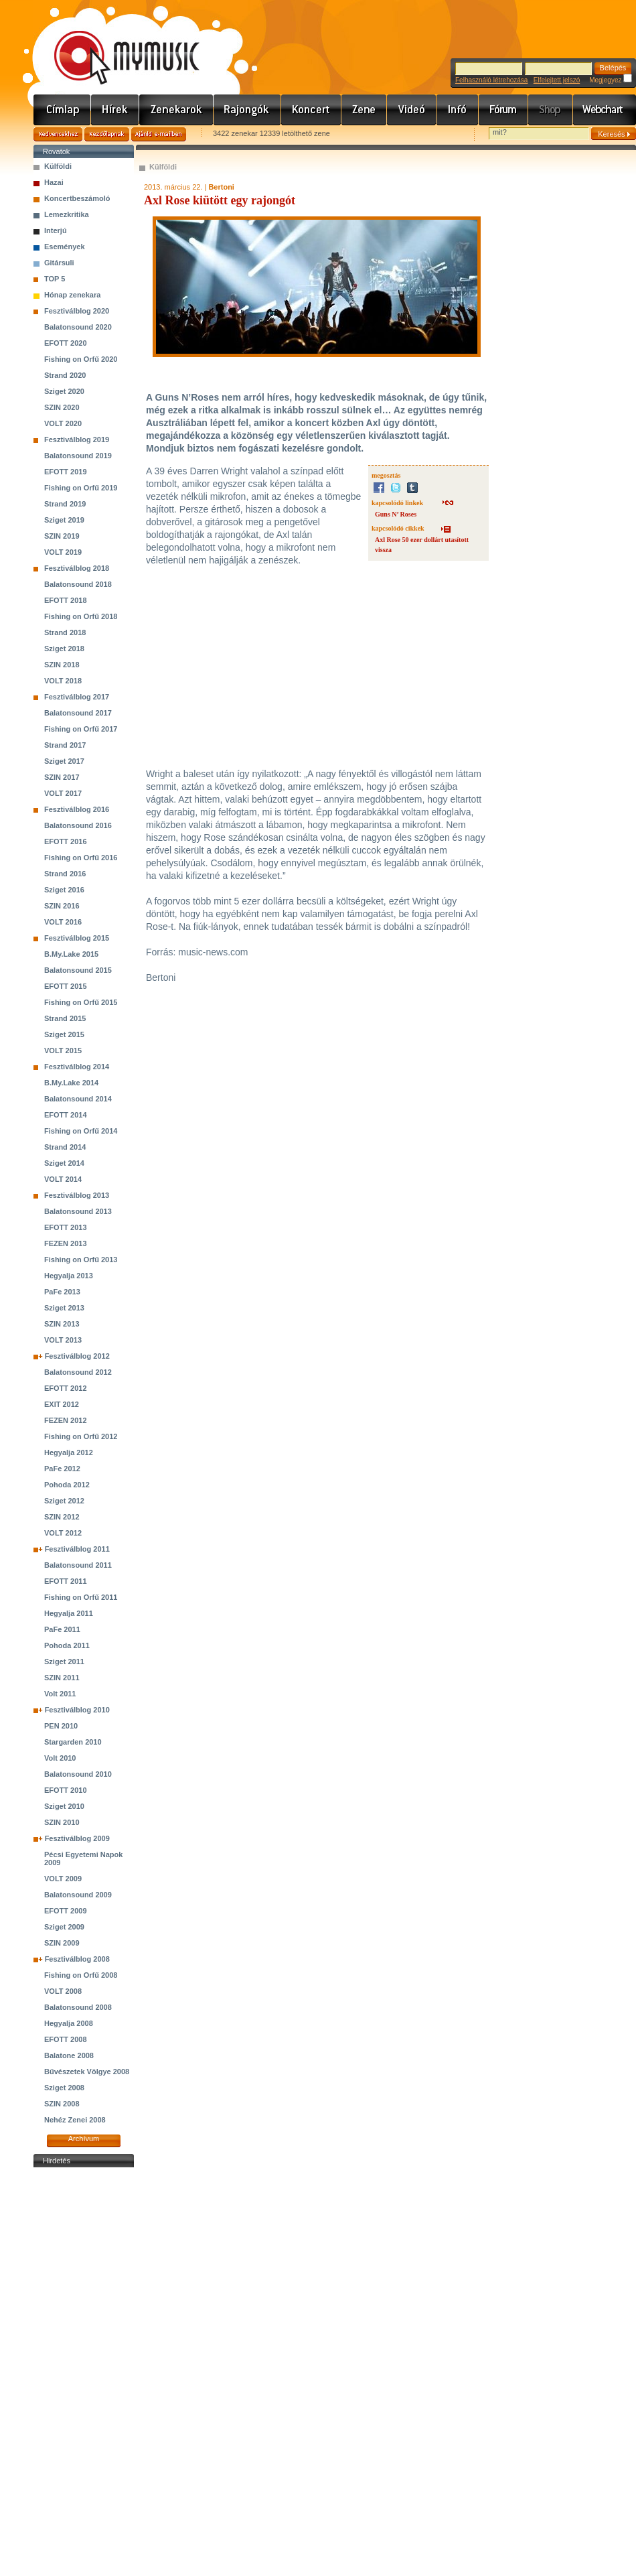 This screenshot has width=636, height=2576. Describe the element at coordinates (62, 536) in the screenshot. I see `SZIN 2019` at that location.